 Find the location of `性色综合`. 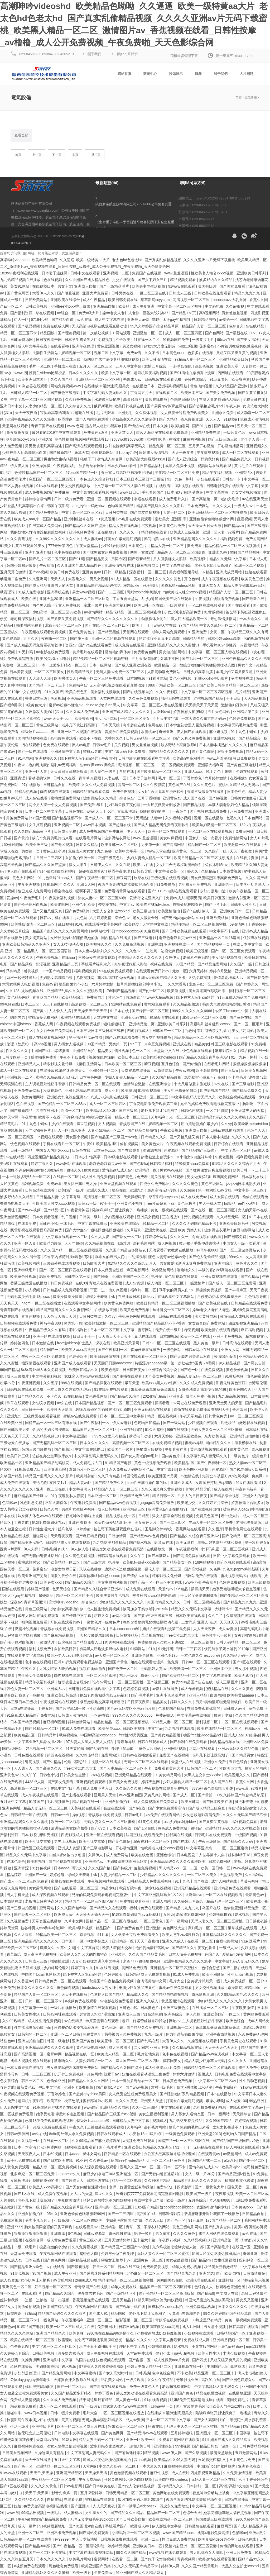

性色综合 is located at coordinates (116, 997).